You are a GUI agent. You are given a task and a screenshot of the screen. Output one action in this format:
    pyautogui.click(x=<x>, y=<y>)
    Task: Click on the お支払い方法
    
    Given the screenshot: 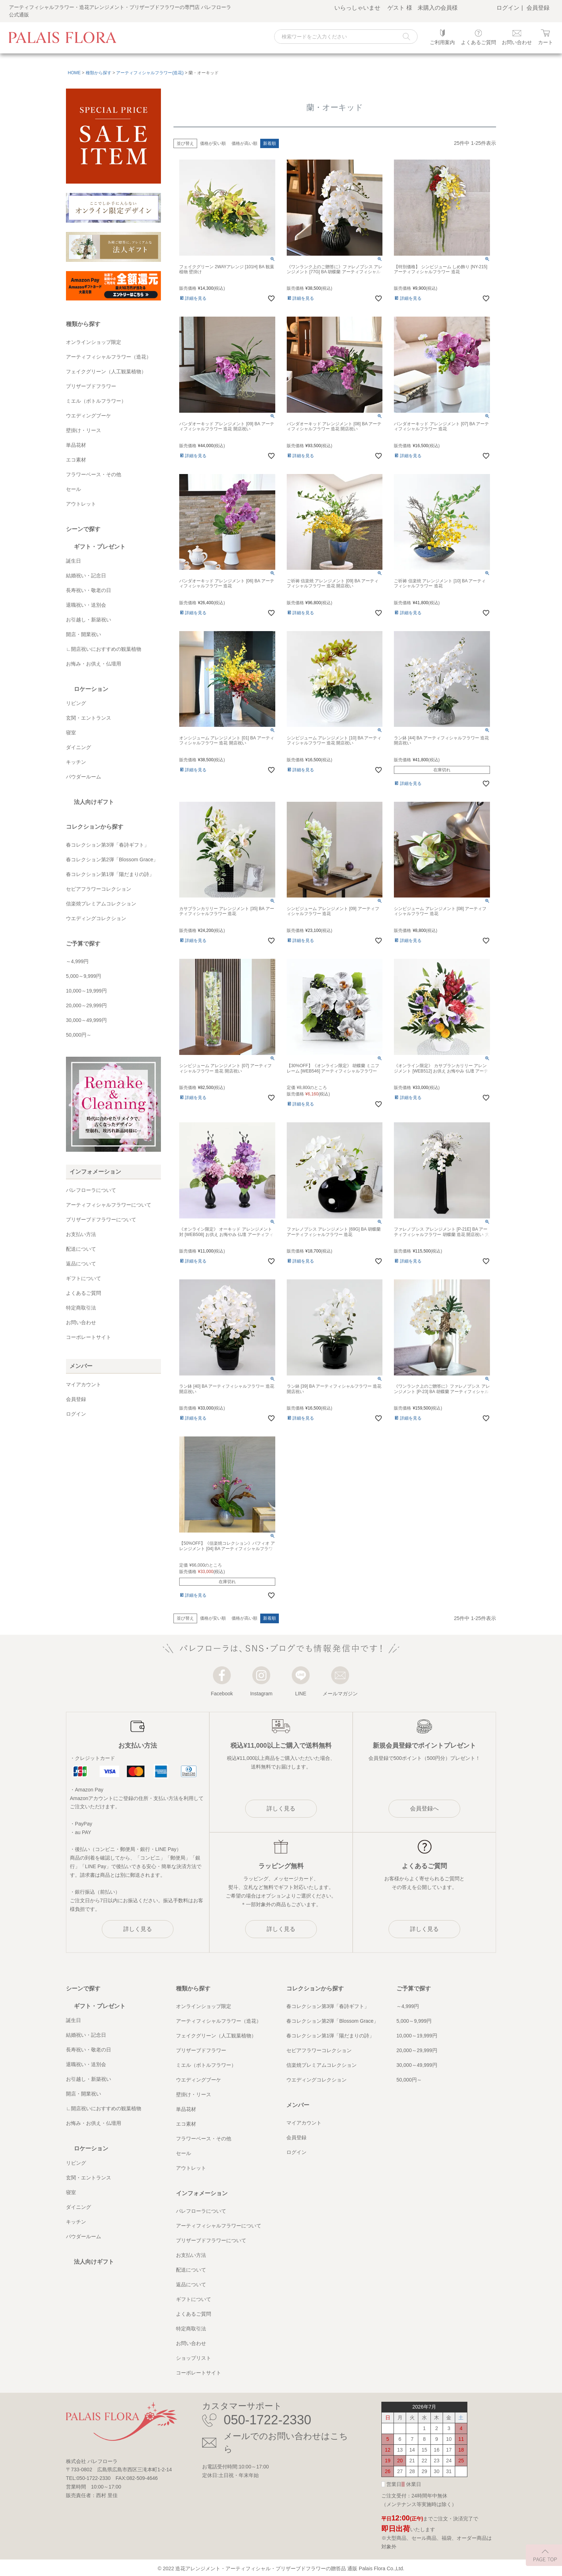 What is the action you would take?
    pyautogui.click(x=81, y=1234)
    